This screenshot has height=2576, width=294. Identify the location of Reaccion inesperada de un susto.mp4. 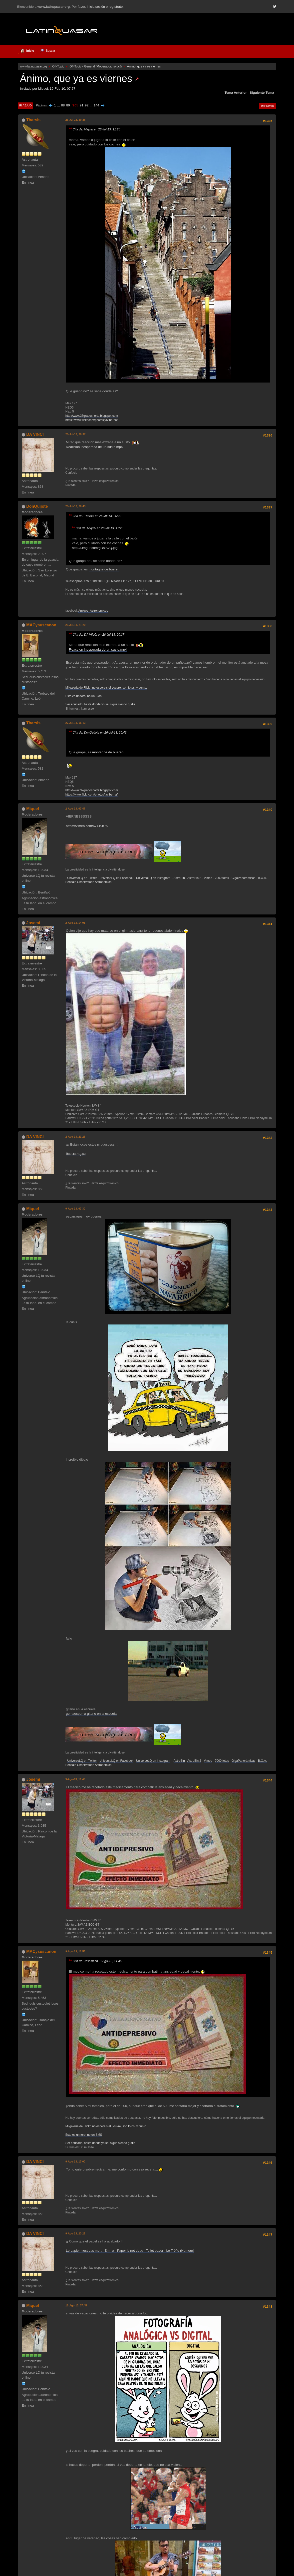
(94, 447).